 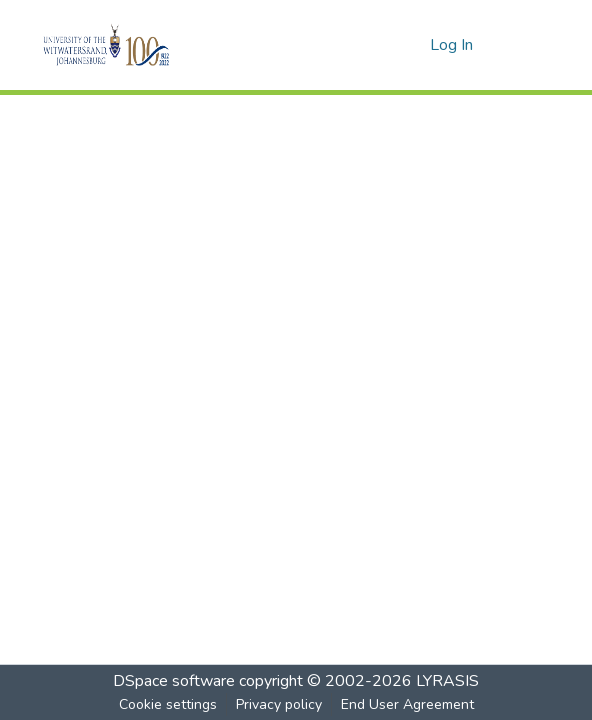 I want to click on Cookie settings, so click(x=168, y=704).